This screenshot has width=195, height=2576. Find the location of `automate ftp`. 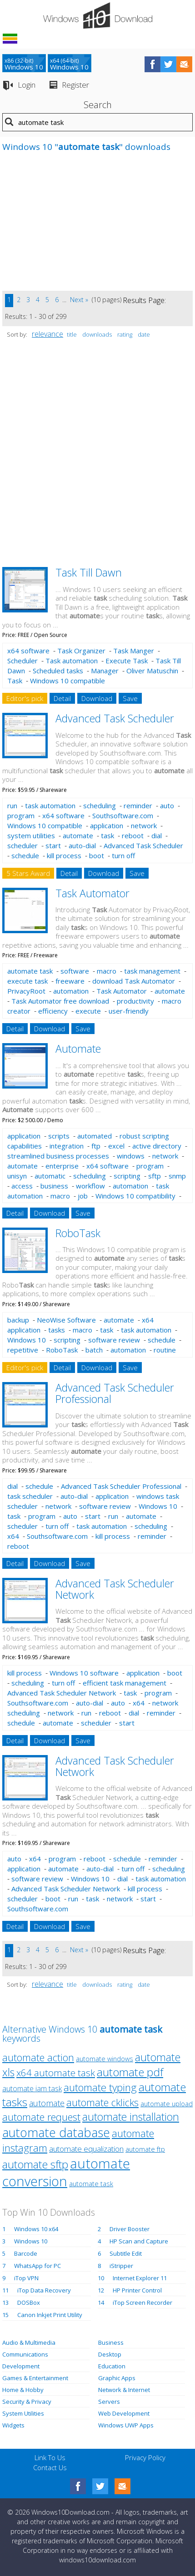

automate ftp is located at coordinates (145, 2149).